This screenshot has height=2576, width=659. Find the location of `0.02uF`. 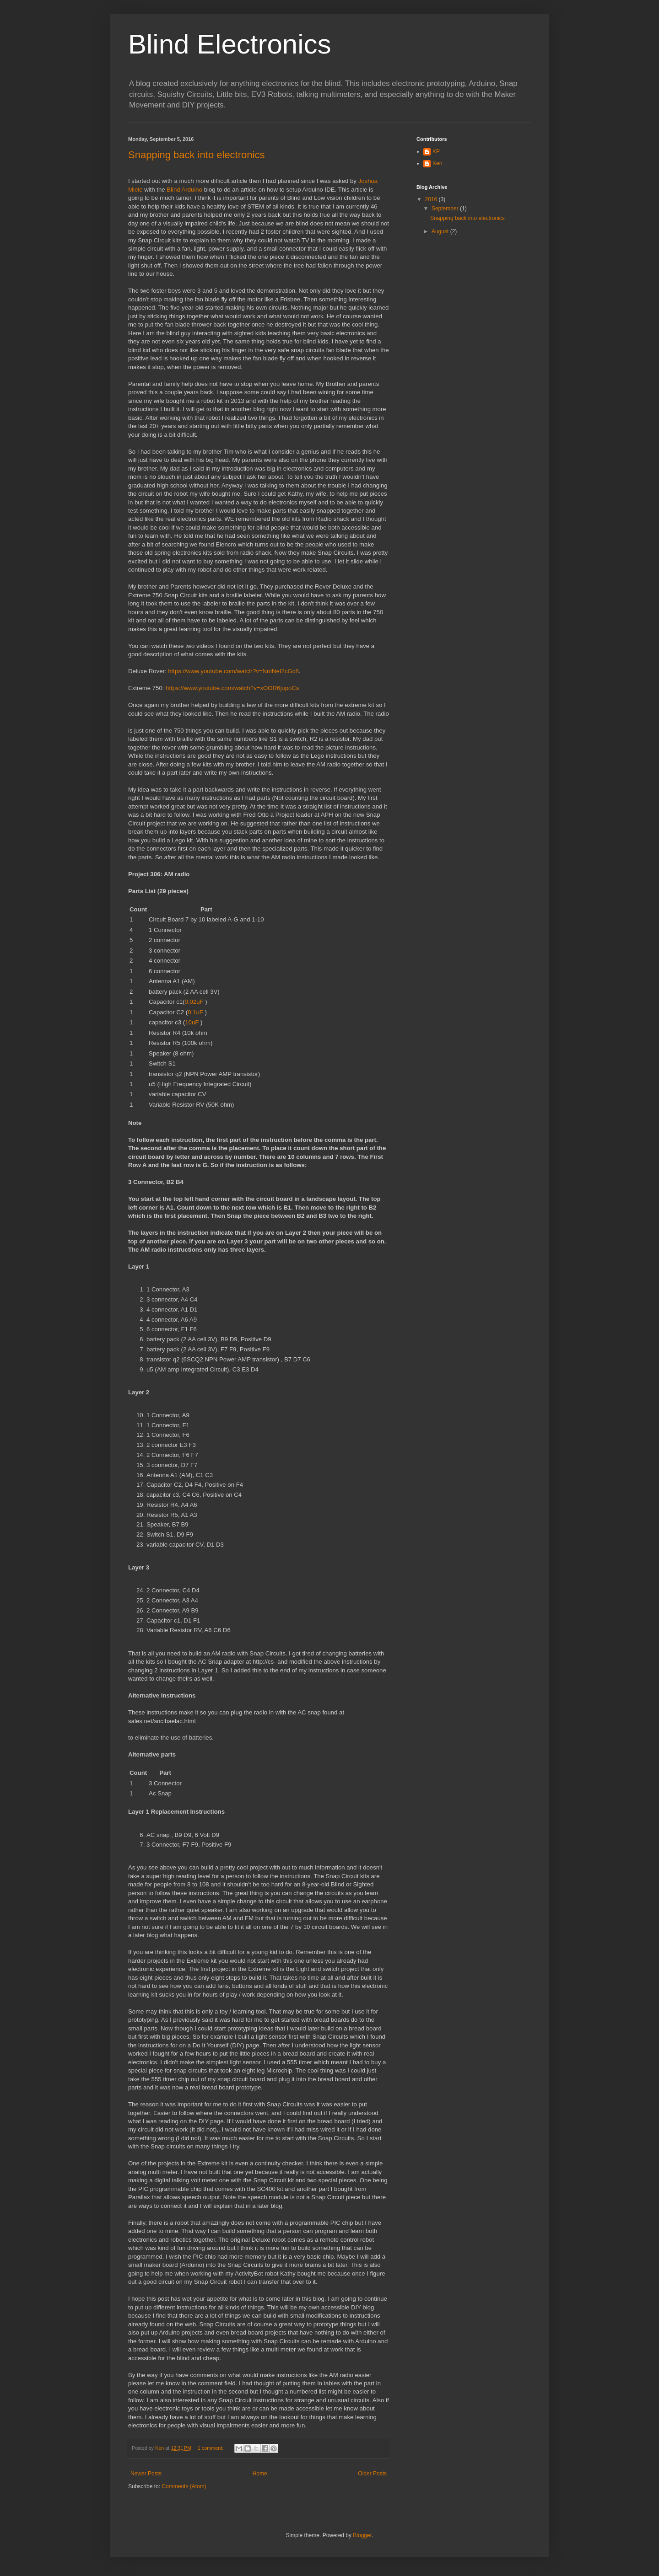

0.02uF is located at coordinates (194, 1001).